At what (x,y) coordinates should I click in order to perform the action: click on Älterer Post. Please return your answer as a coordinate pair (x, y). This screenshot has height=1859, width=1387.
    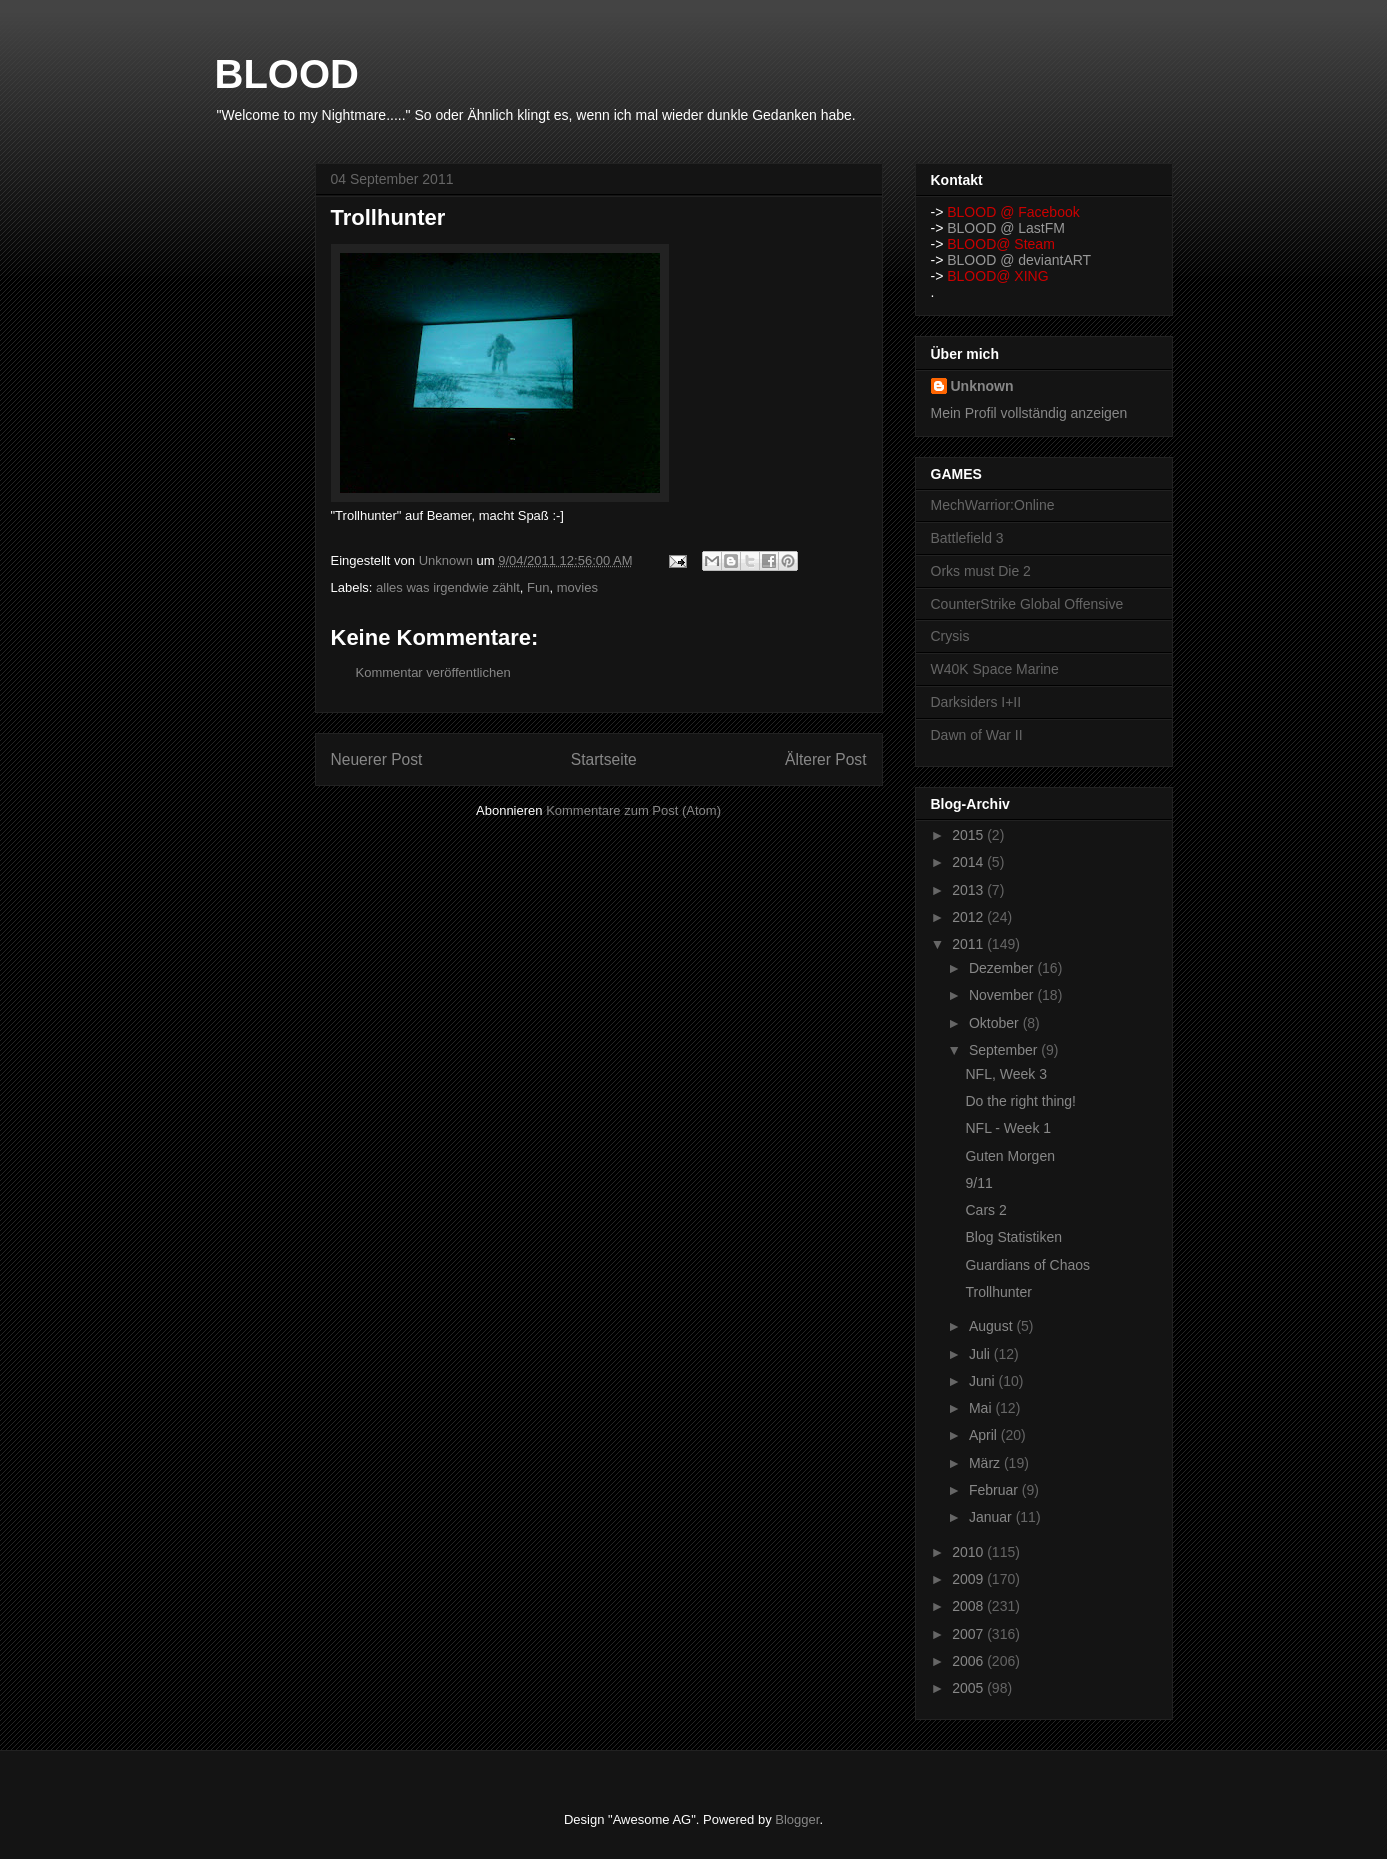
    Looking at the image, I should click on (825, 759).